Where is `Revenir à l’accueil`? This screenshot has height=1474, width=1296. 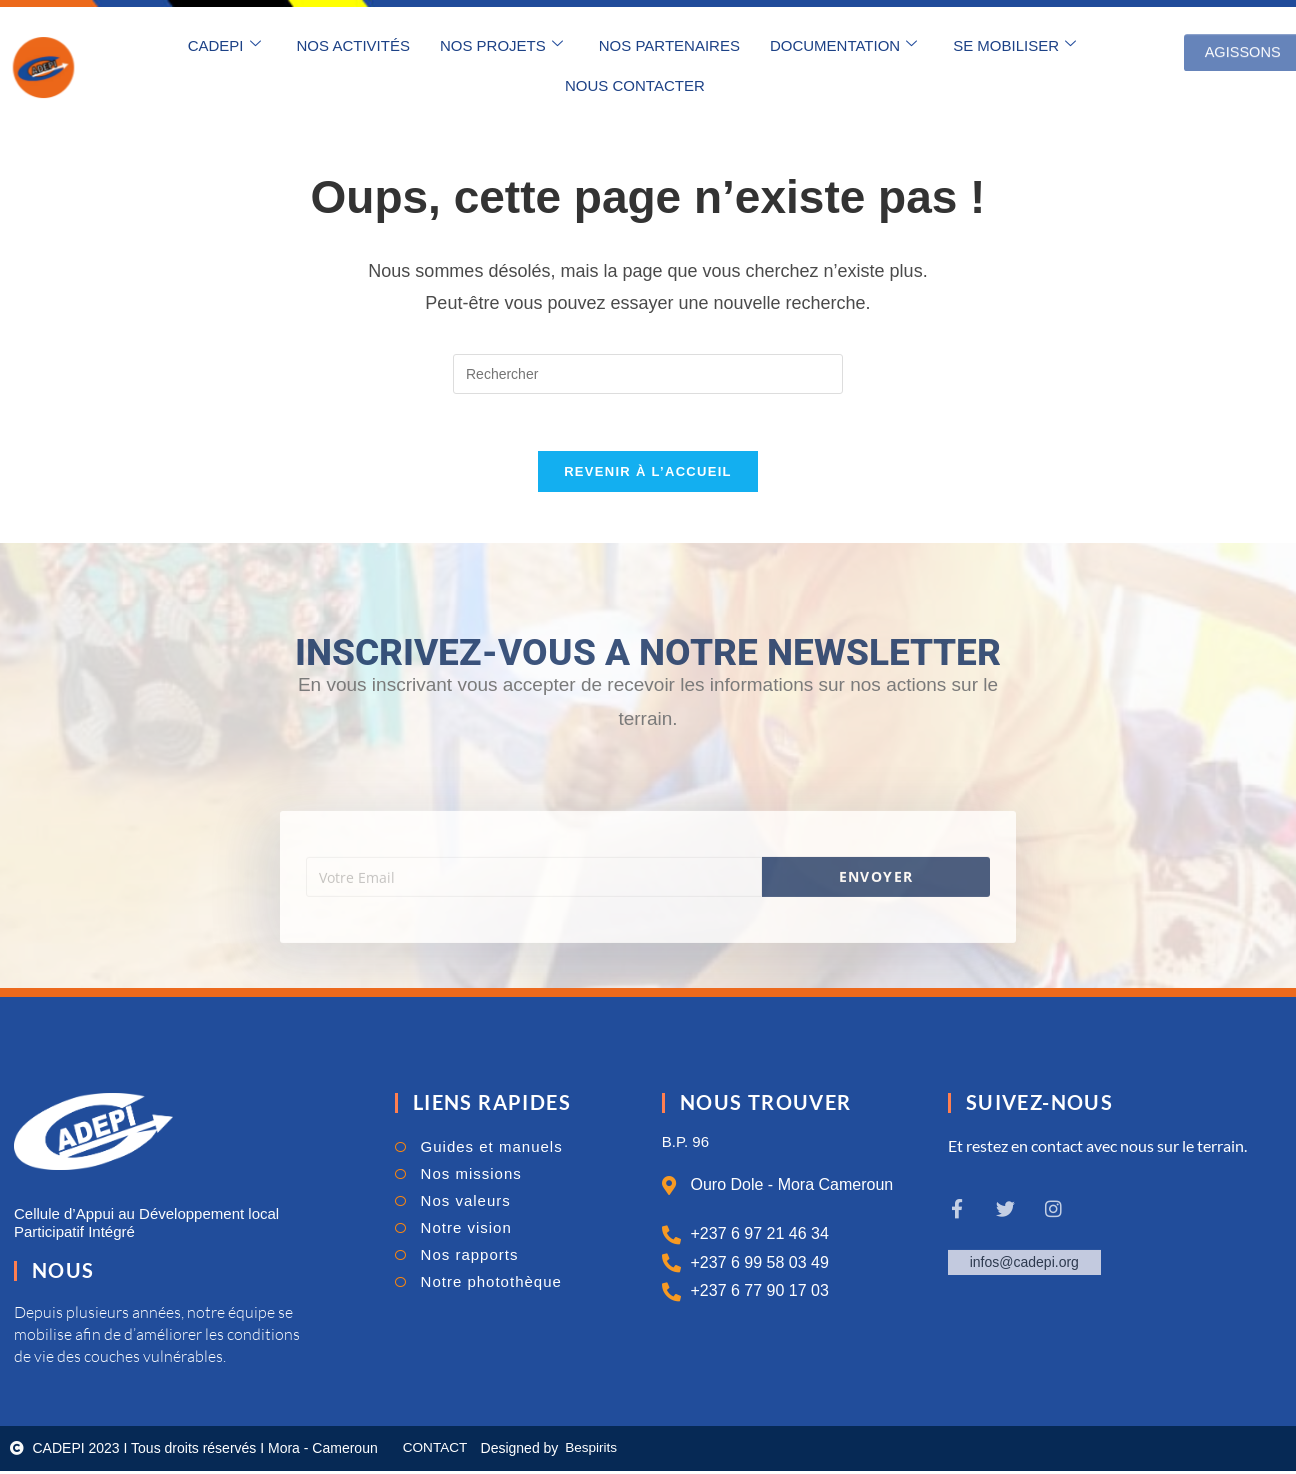 Revenir à l’accueil is located at coordinates (648, 475).